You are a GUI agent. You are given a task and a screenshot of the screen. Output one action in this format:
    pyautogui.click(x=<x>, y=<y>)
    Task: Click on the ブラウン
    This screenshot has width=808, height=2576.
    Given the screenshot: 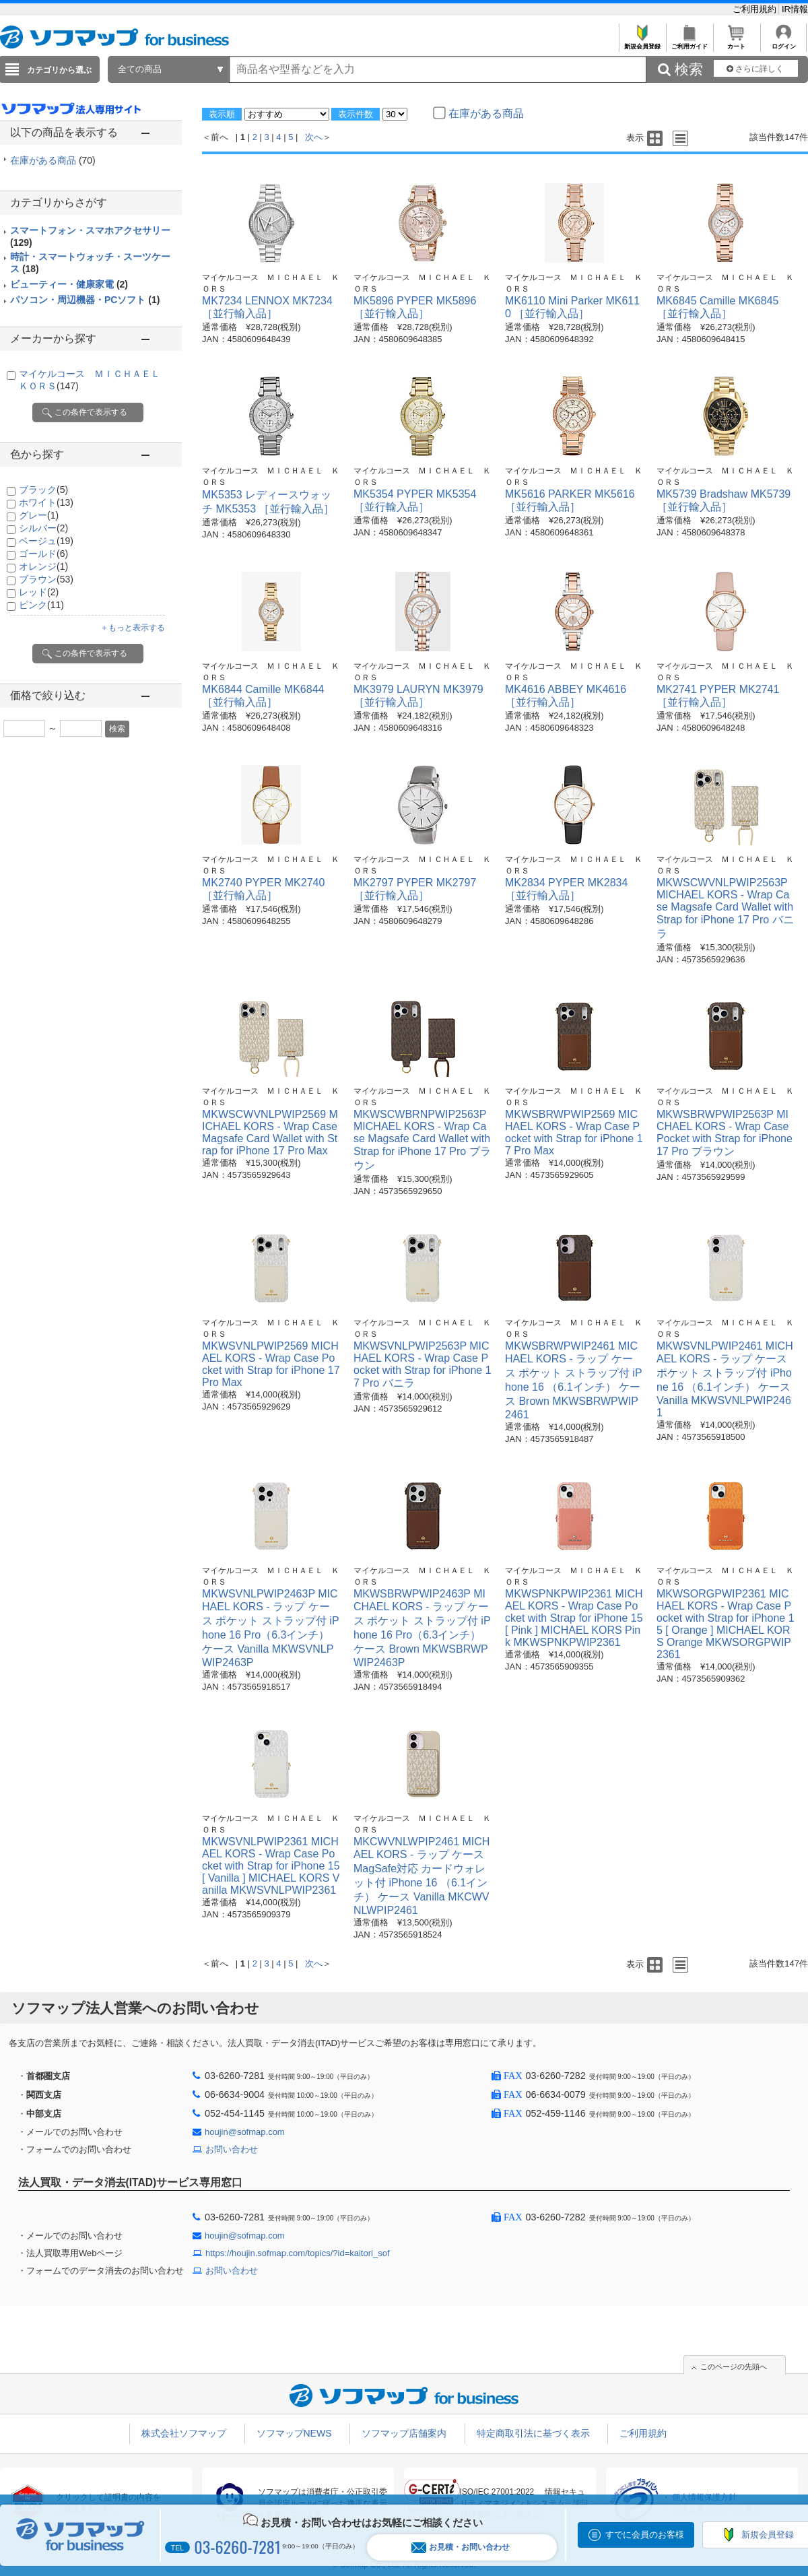 What is the action you would take?
    pyautogui.click(x=46, y=579)
    